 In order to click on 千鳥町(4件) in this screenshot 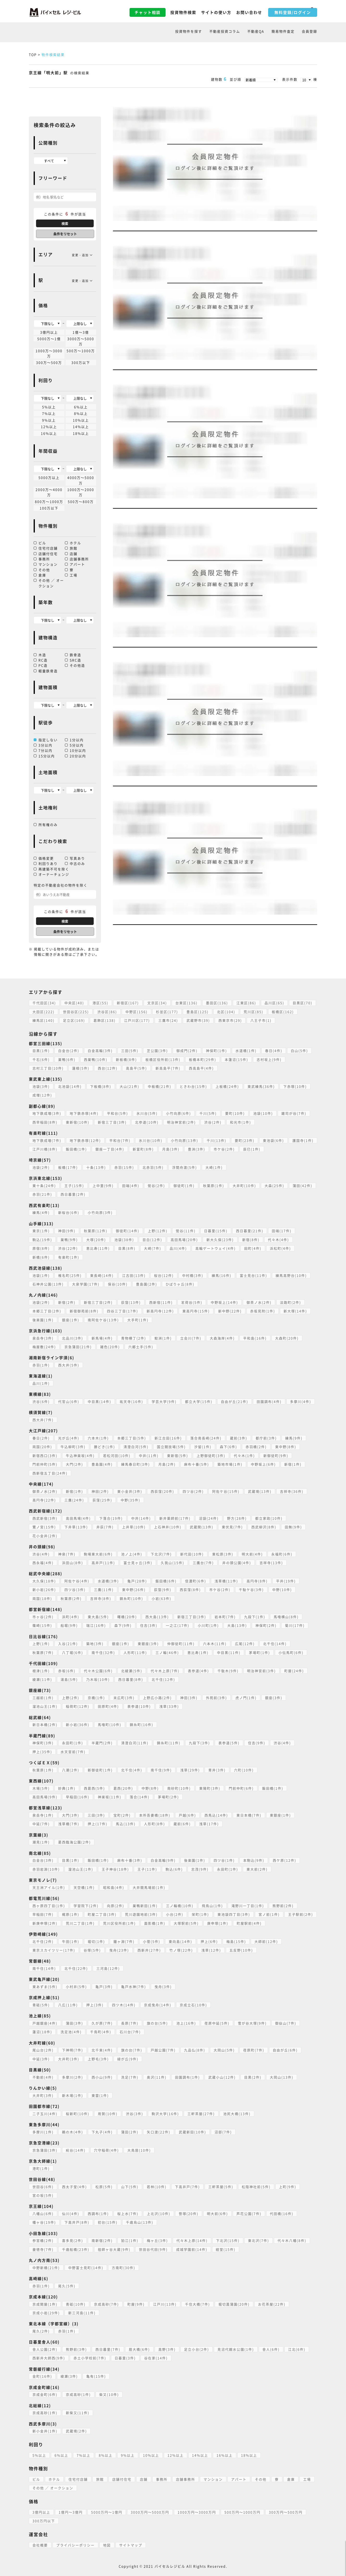, I will do `click(100, 2031)`.